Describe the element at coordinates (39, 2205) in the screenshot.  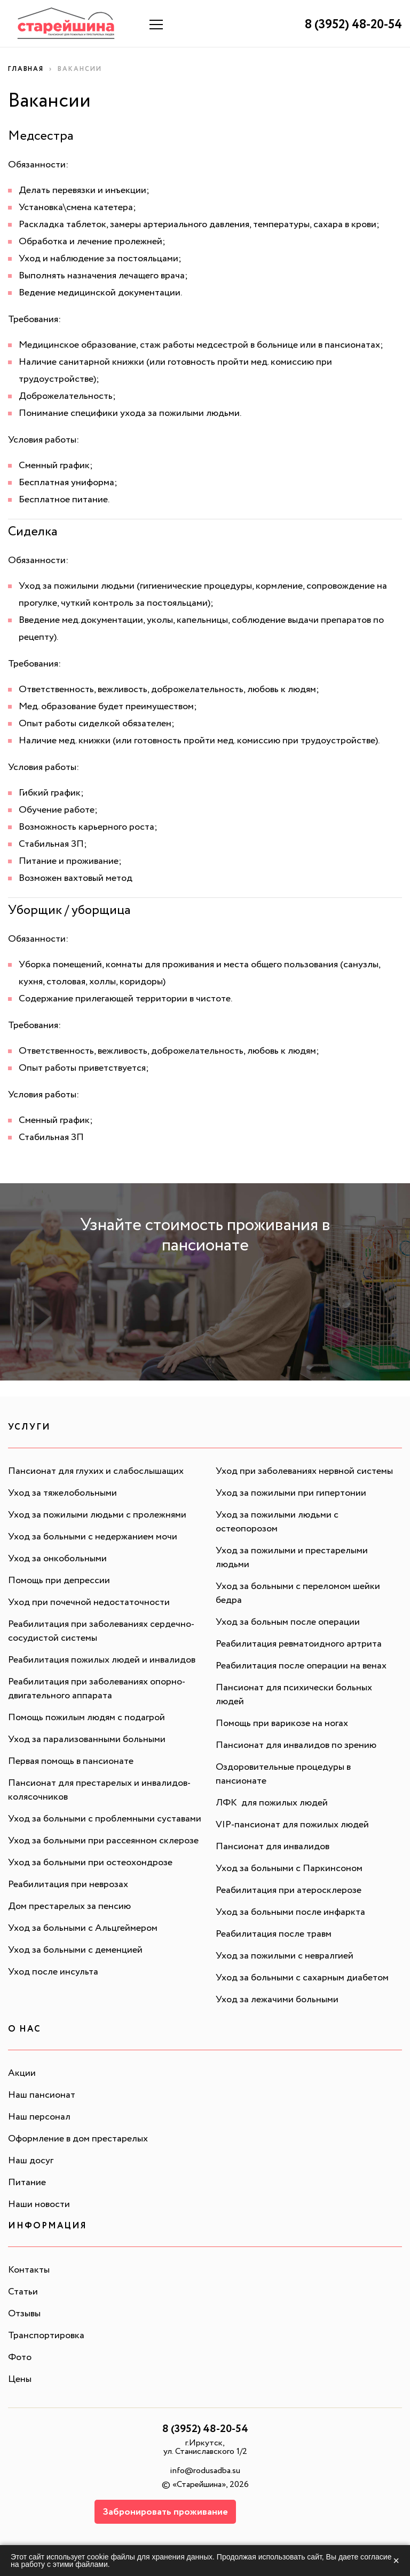
I see `Наши новости` at that location.